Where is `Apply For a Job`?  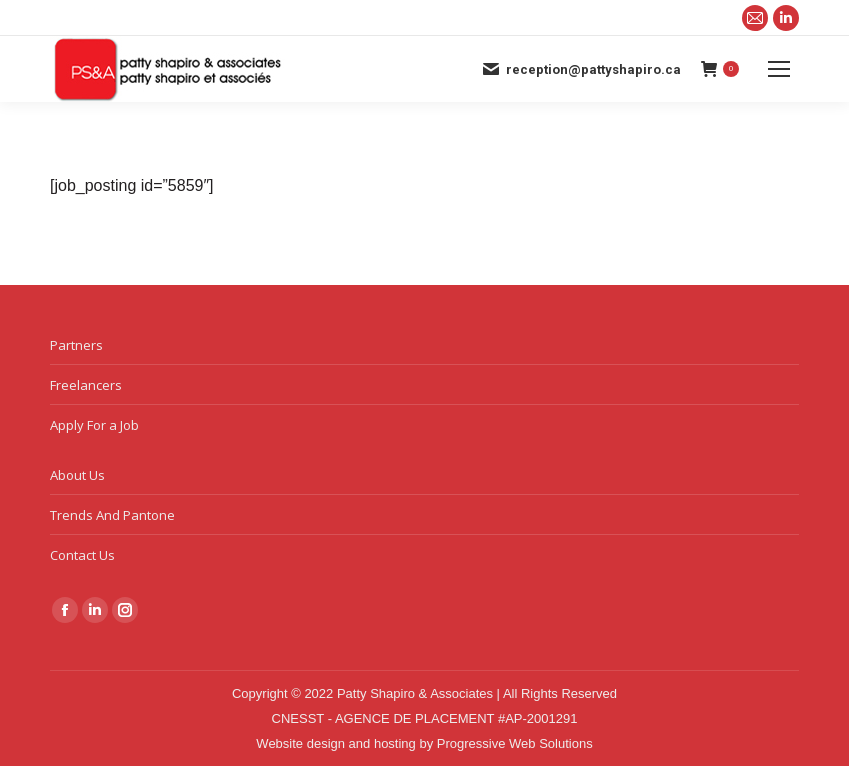
Apply For a Job is located at coordinates (94, 425).